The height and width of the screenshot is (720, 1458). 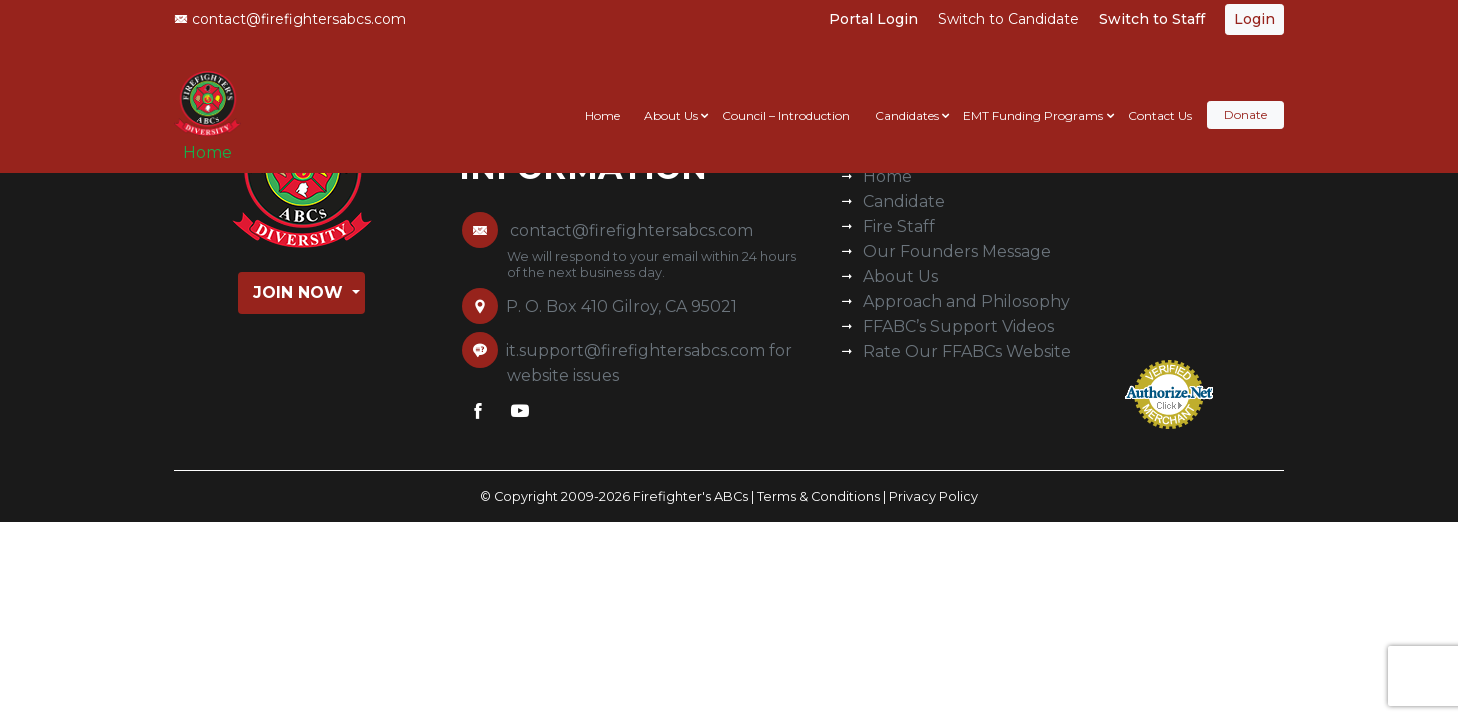 I want to click on Contact Us, so click(x=1160, y=96).